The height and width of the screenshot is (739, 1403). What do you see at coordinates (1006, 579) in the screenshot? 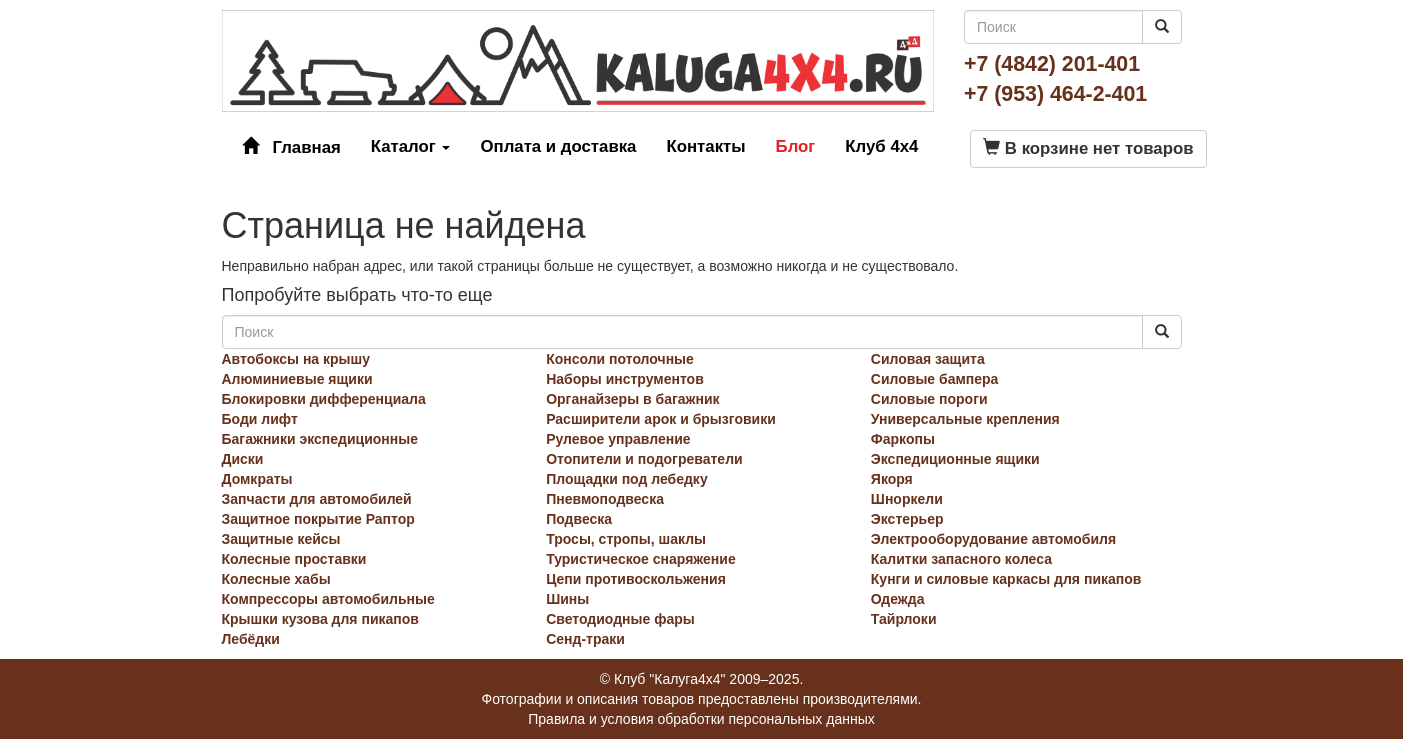
I see `Кунги и силовые каркасы для пикапов` at bounding box center [1006, 579].